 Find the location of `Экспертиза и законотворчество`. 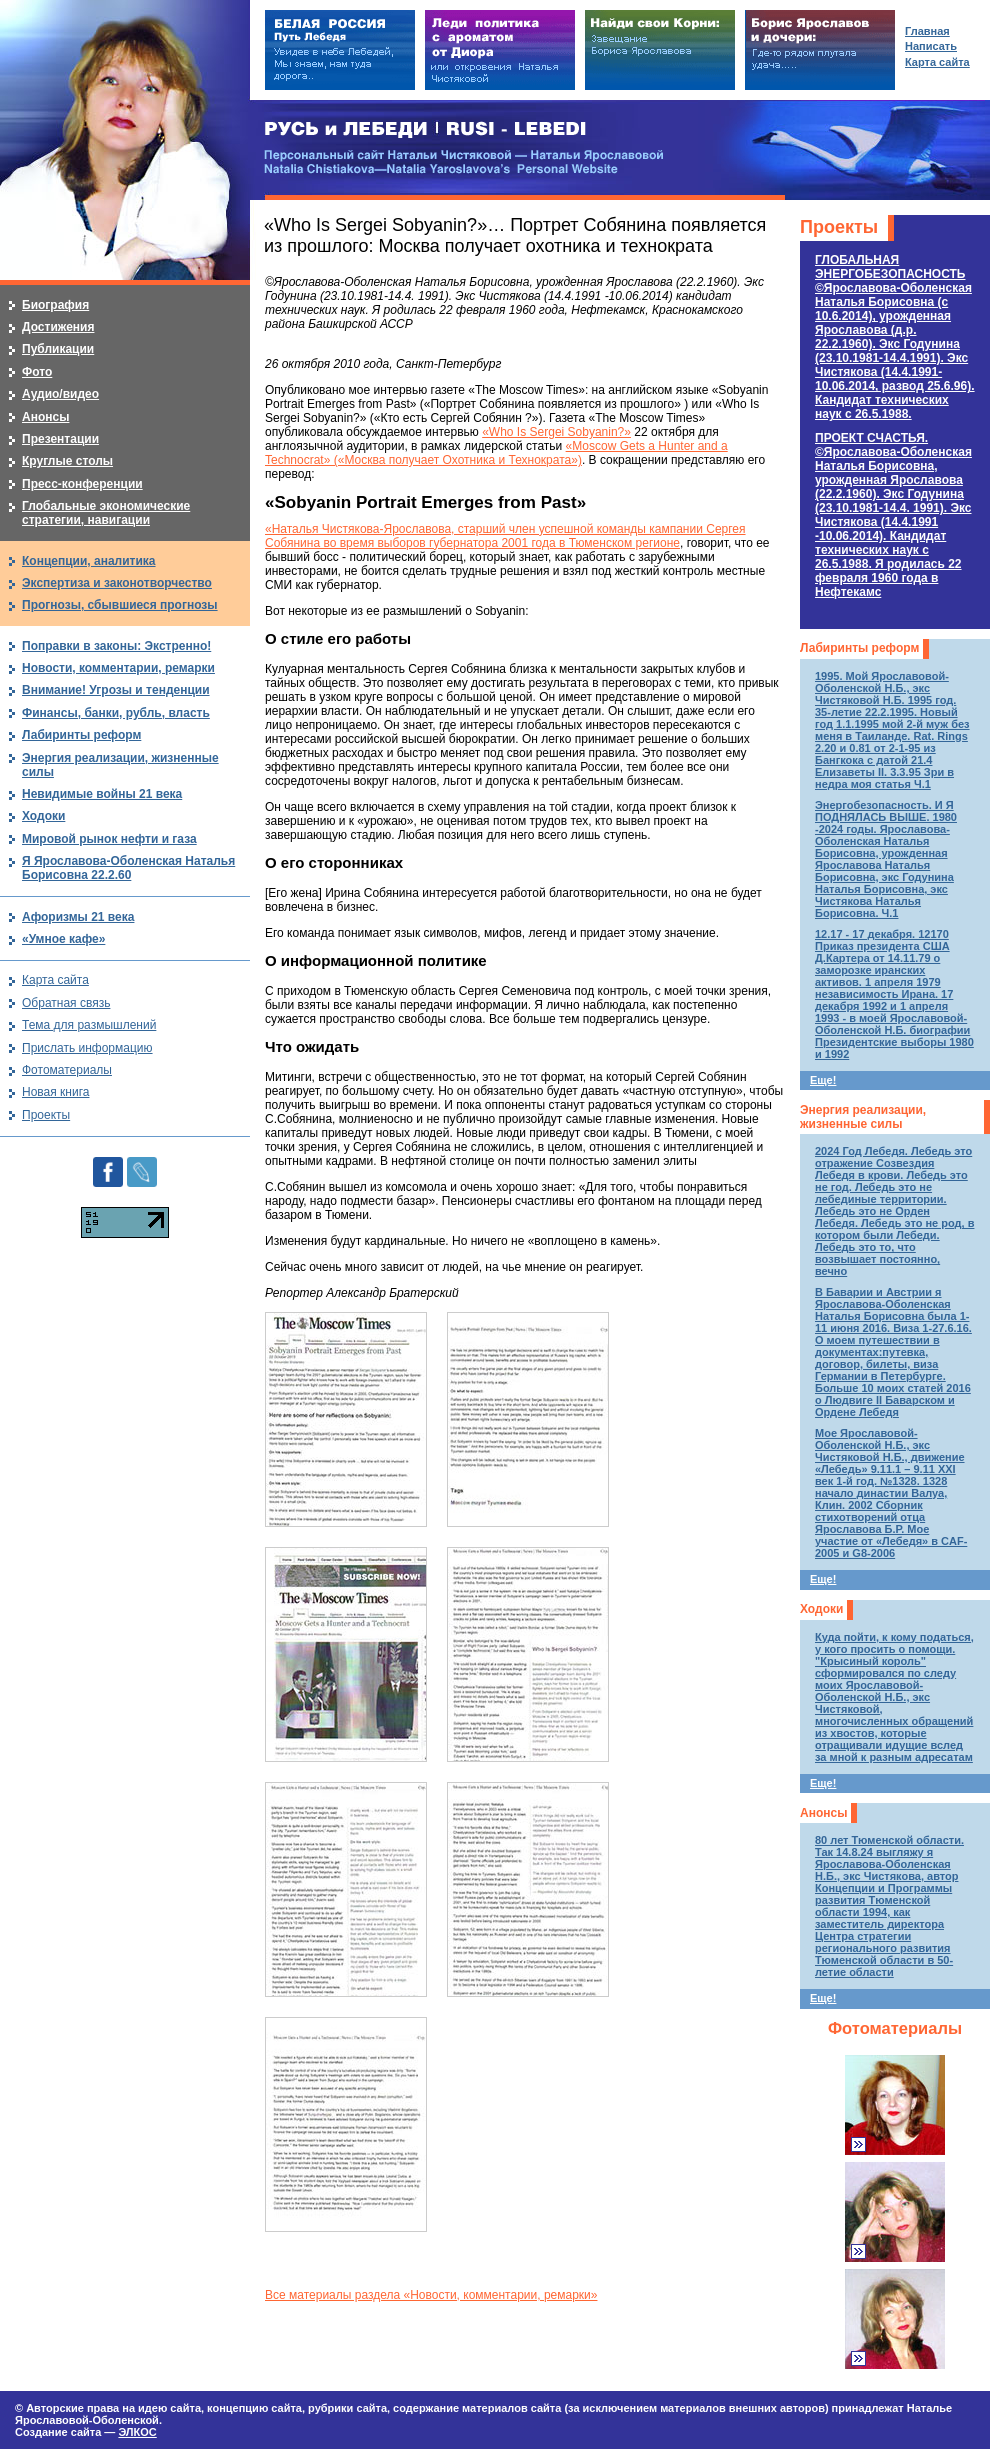

Экспертиза и законотворчество is located at coordinates (117, 583).